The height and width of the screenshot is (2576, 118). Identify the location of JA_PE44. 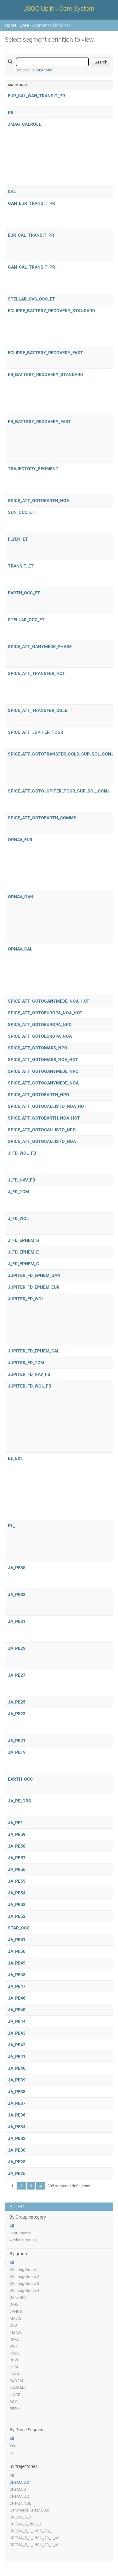
(16, 2021).